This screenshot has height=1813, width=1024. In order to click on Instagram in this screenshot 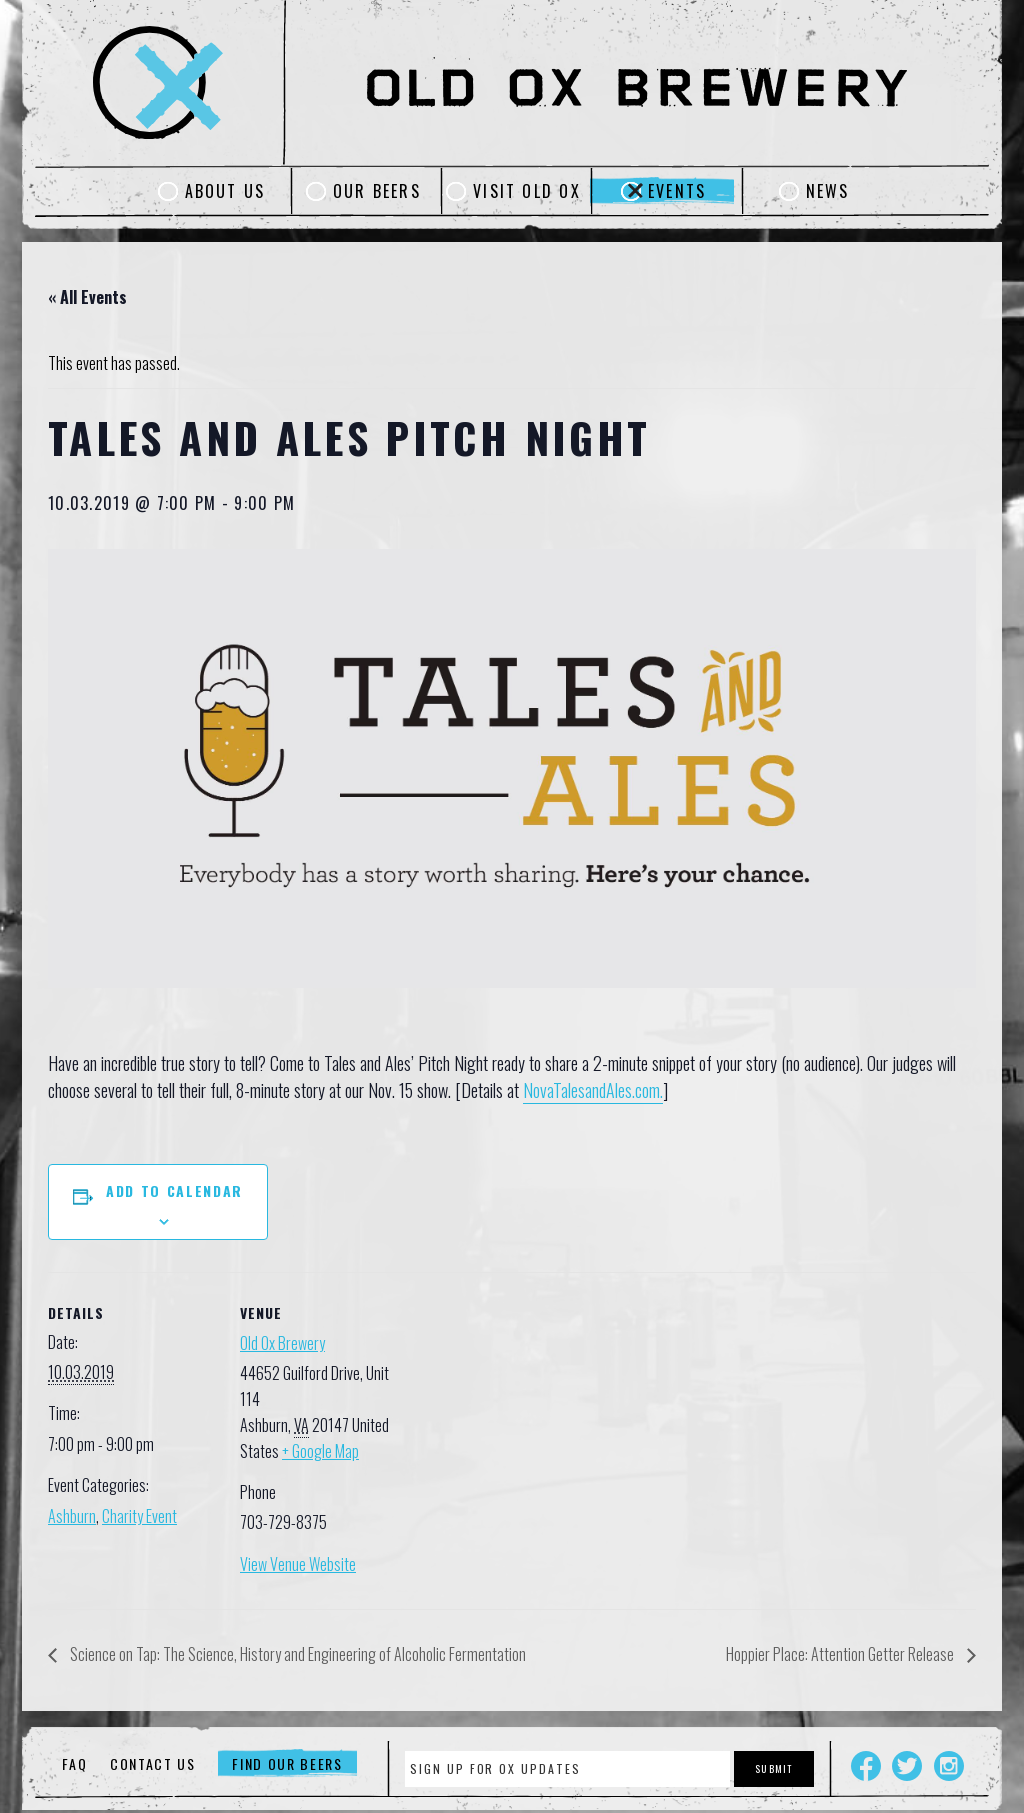, I will do `click(949, 1766)`.